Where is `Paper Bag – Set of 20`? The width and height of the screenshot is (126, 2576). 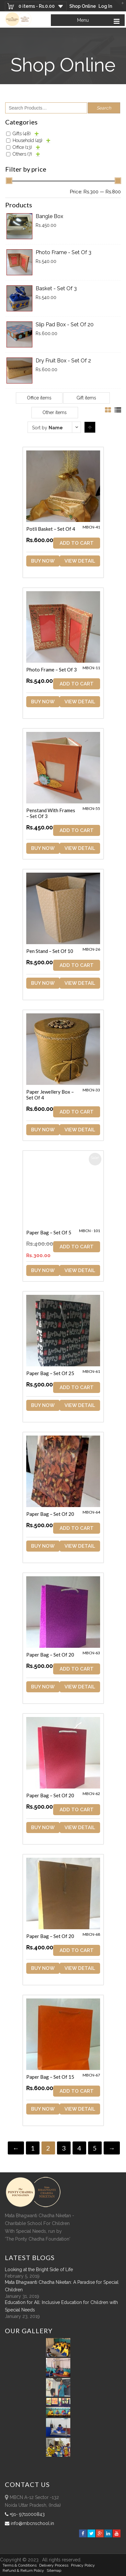
Paper Bag – Set of 20 is located at coordinates (50, 1514).